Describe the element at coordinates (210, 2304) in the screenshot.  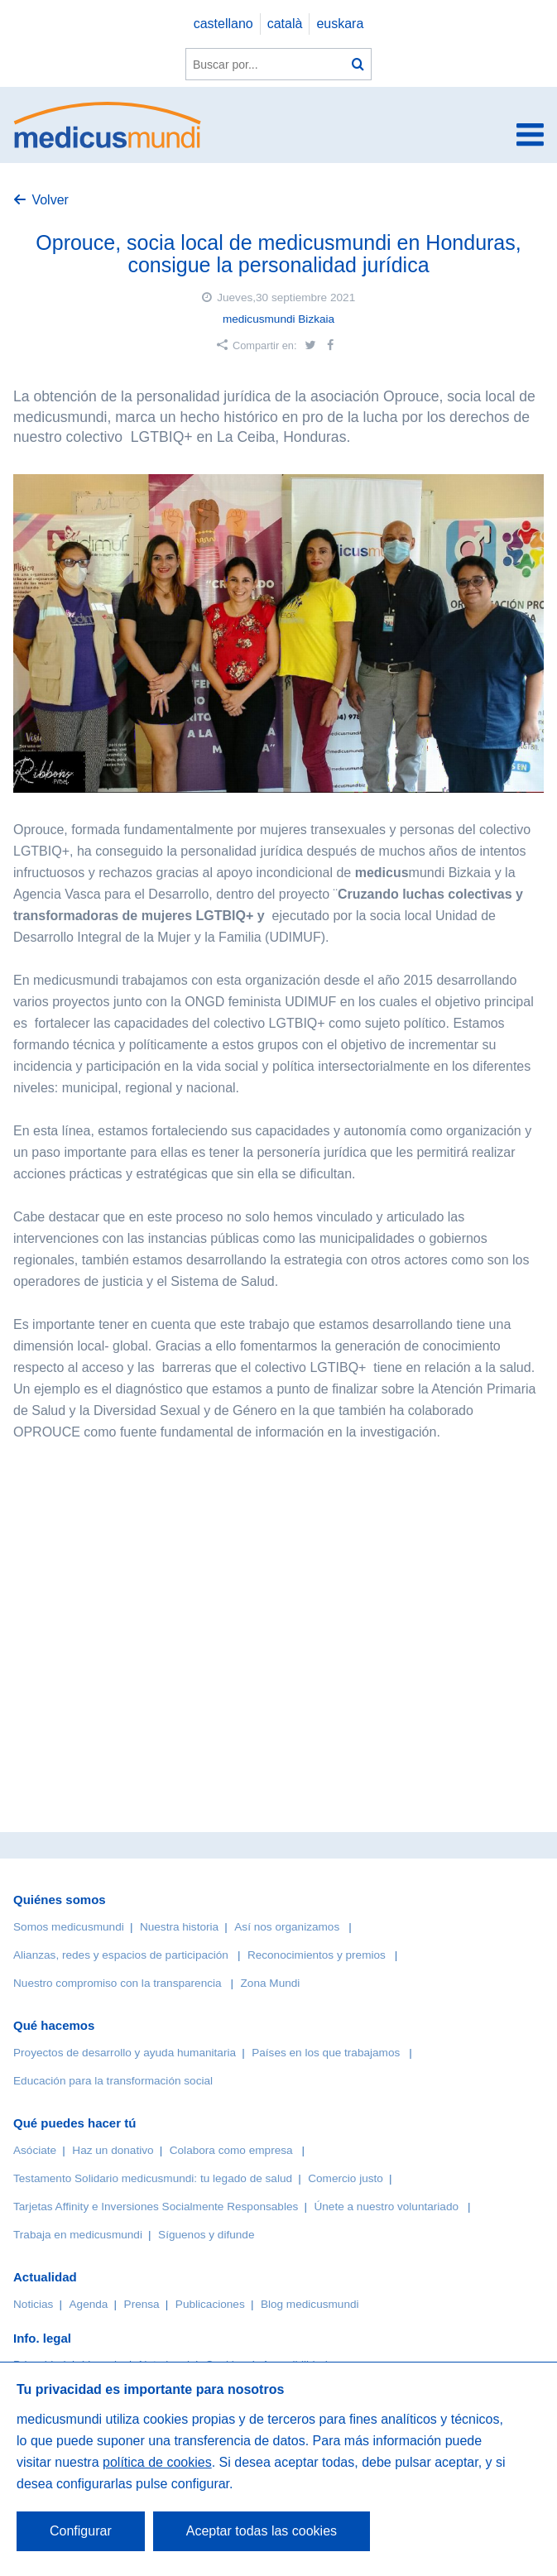
I see `Publicaciones` at that location.